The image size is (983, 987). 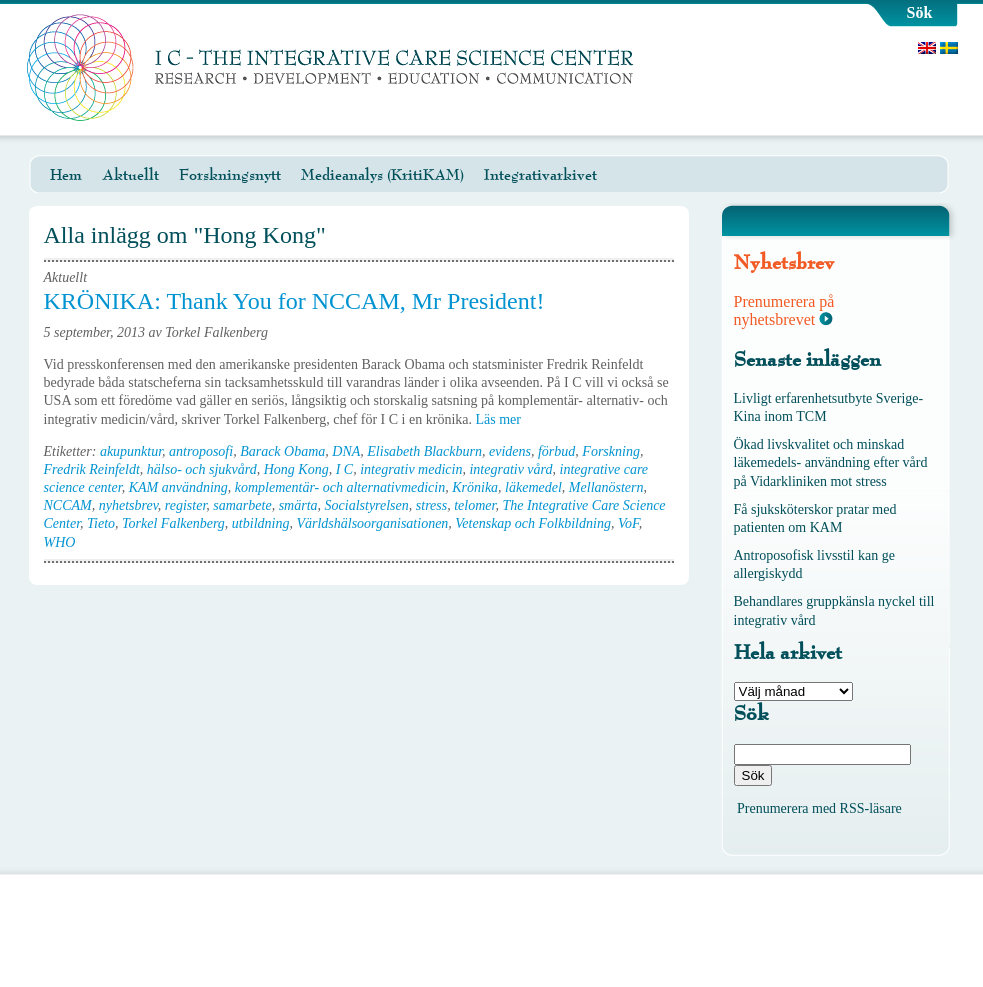 I want to click on DNA, so click(x=346, y=451).